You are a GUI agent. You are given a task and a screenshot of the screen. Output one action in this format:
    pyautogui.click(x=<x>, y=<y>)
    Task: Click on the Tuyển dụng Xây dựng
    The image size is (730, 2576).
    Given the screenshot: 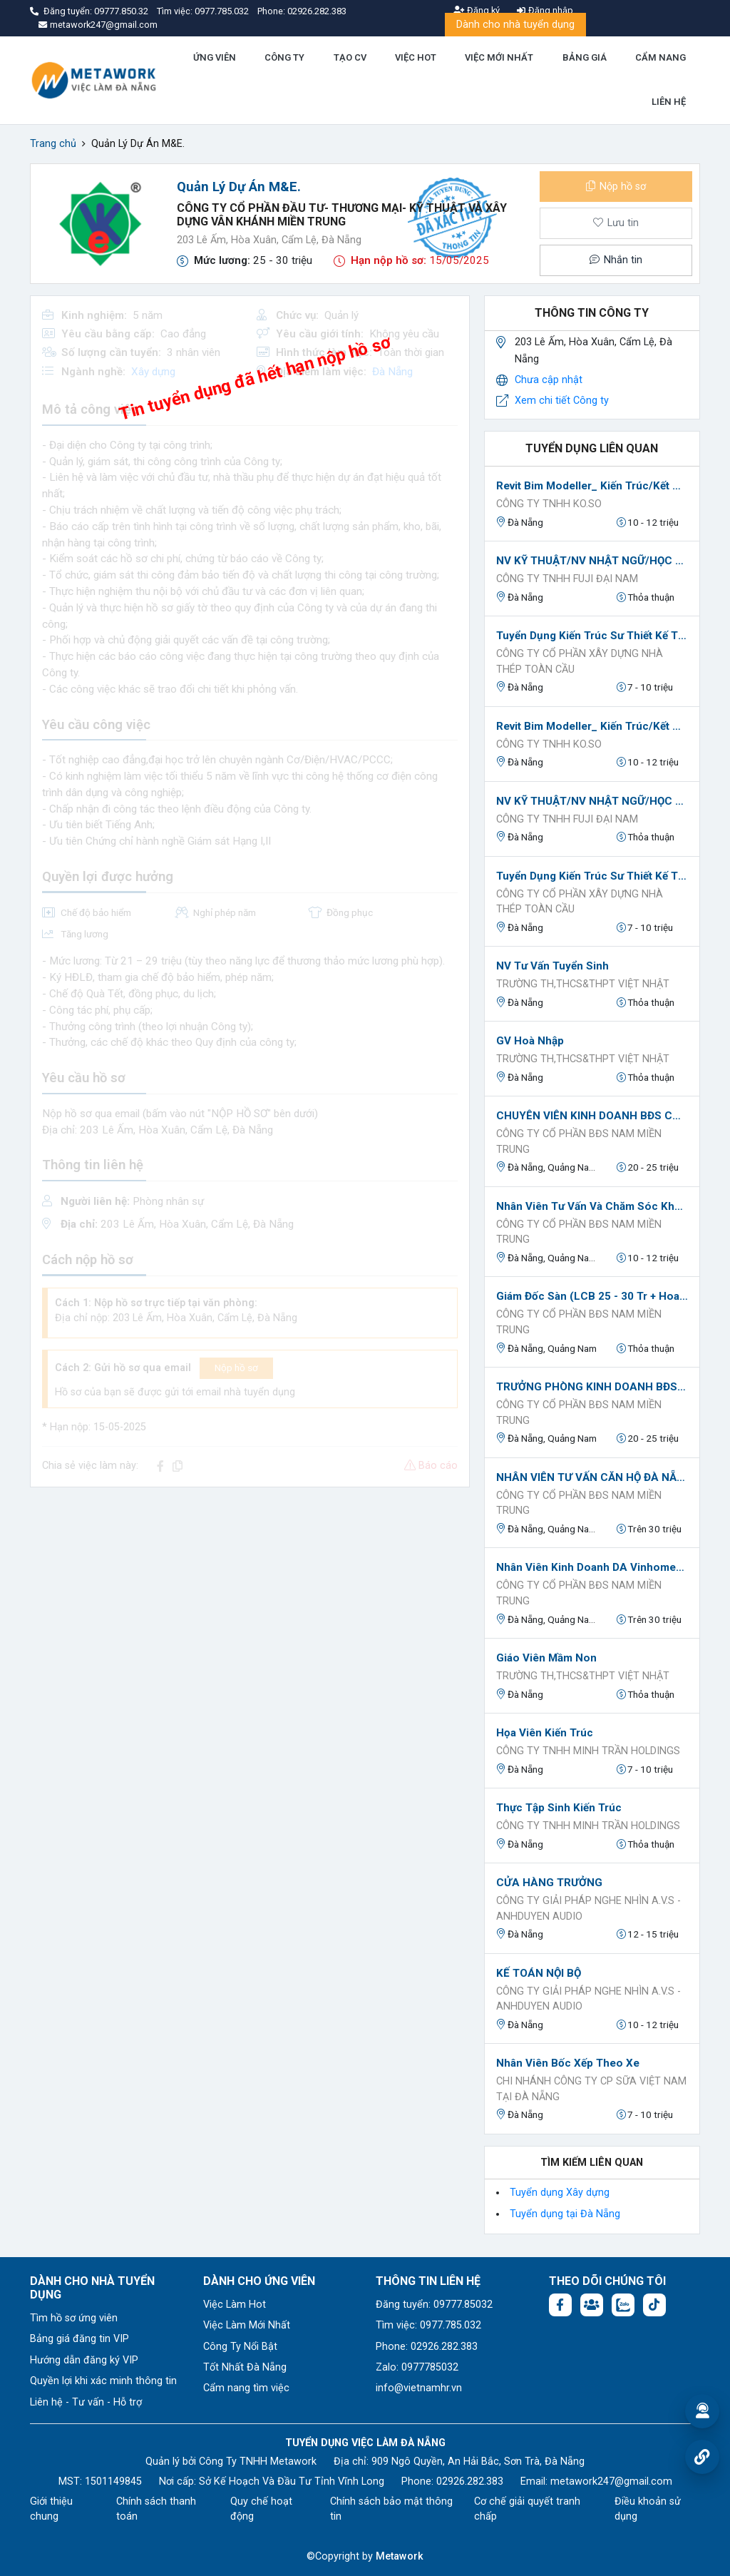 What is the action you would take?
    pyautogui.click(x=560, y=2192)
    